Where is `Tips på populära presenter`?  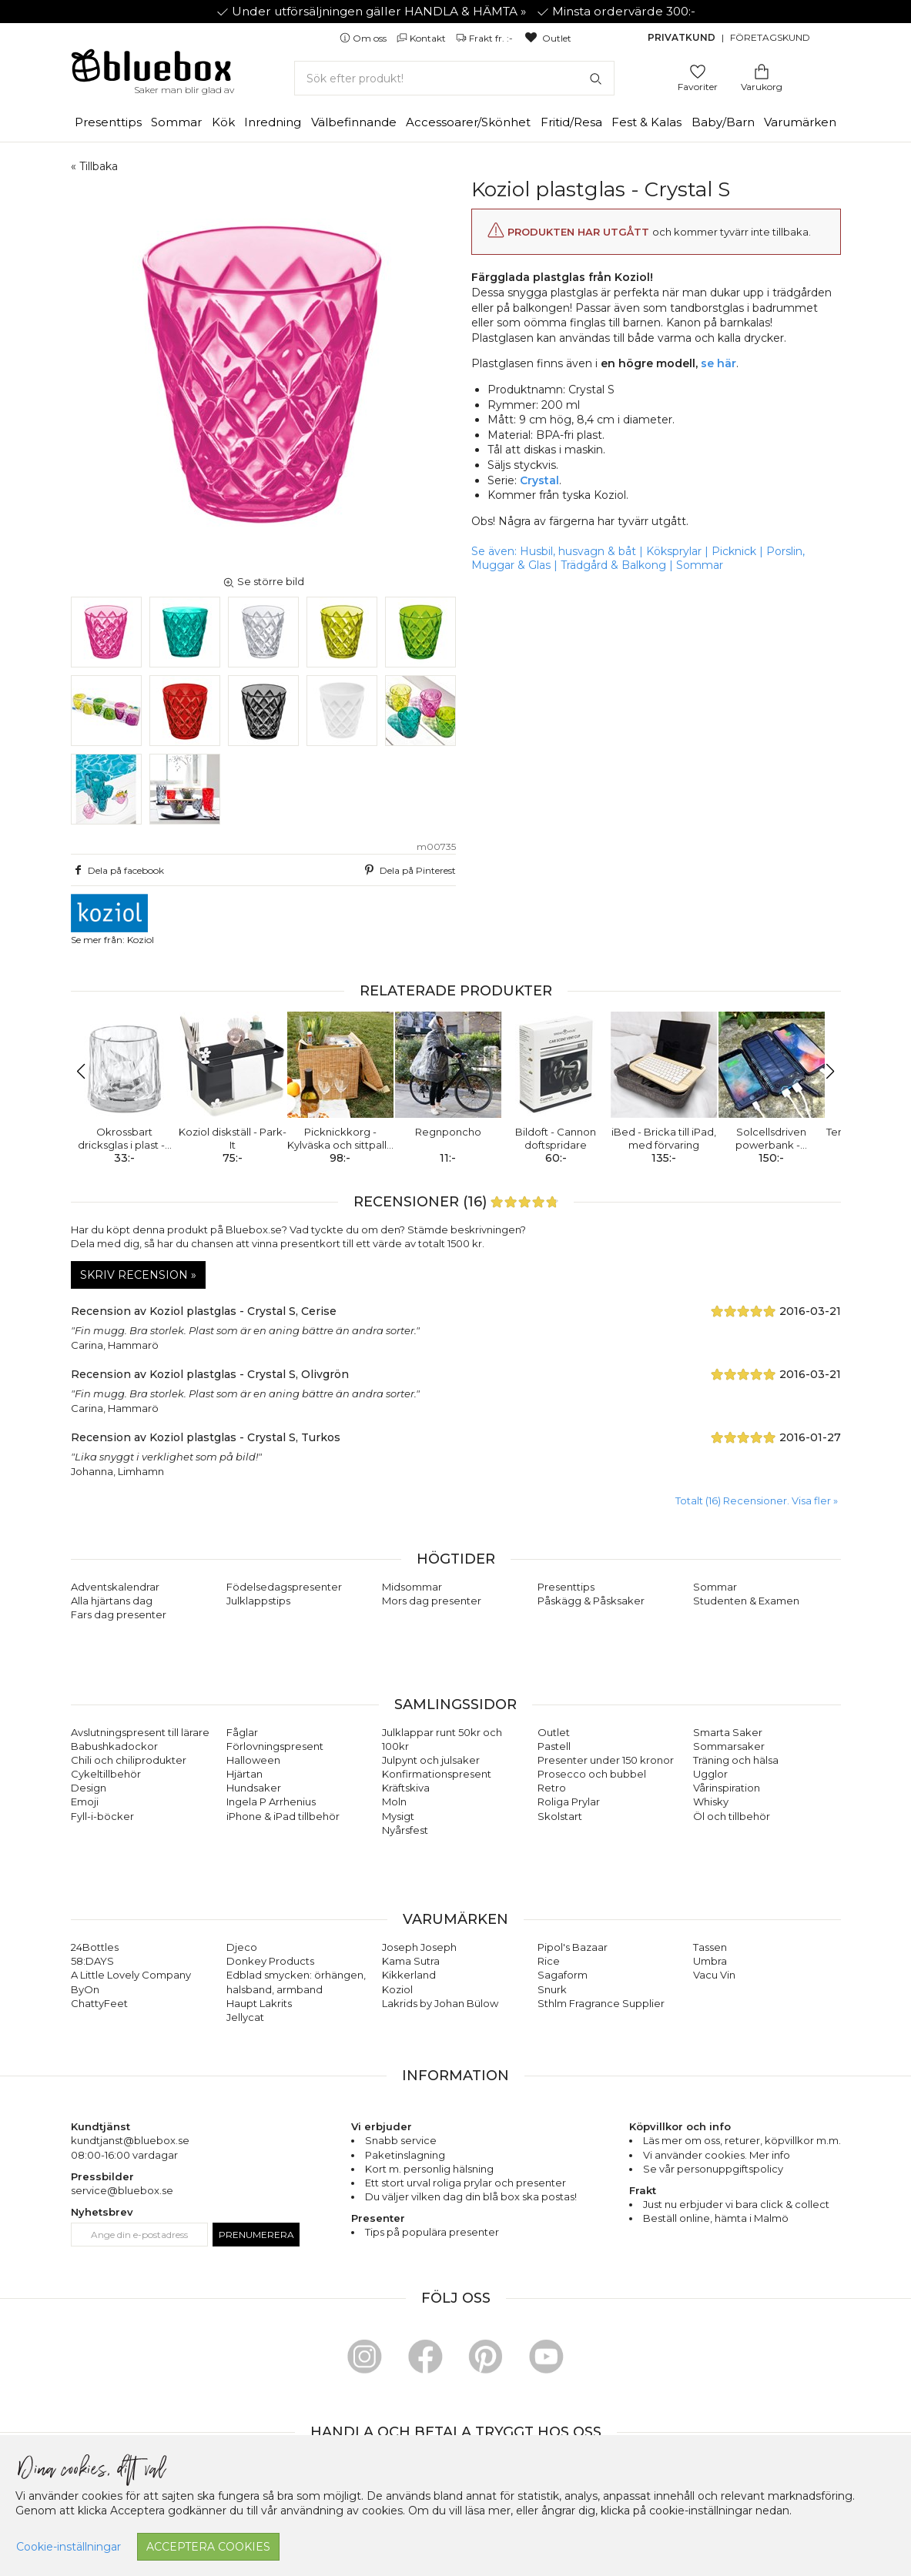
Tips på populära presenter is located at coordinates (432, 2232).